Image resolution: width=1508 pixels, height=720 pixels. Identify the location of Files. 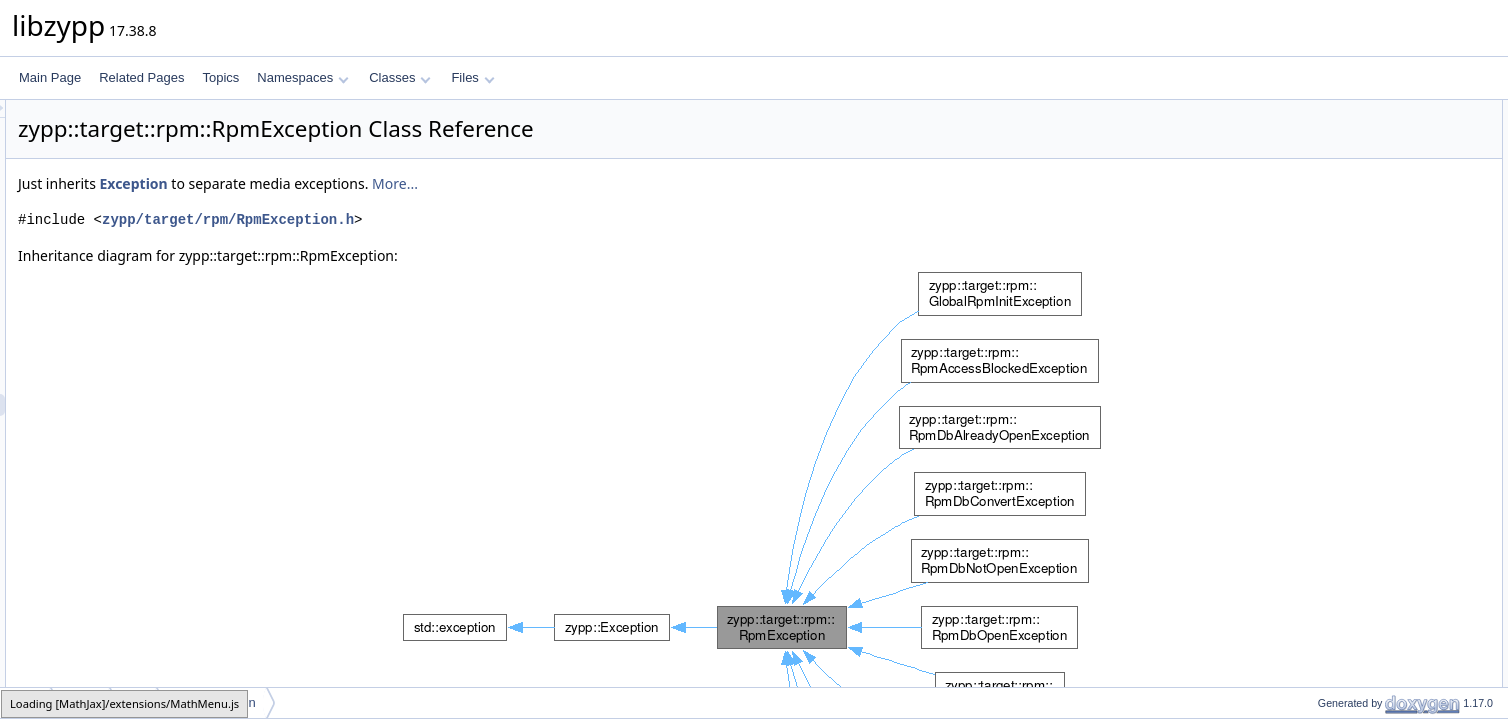
(472, 77).